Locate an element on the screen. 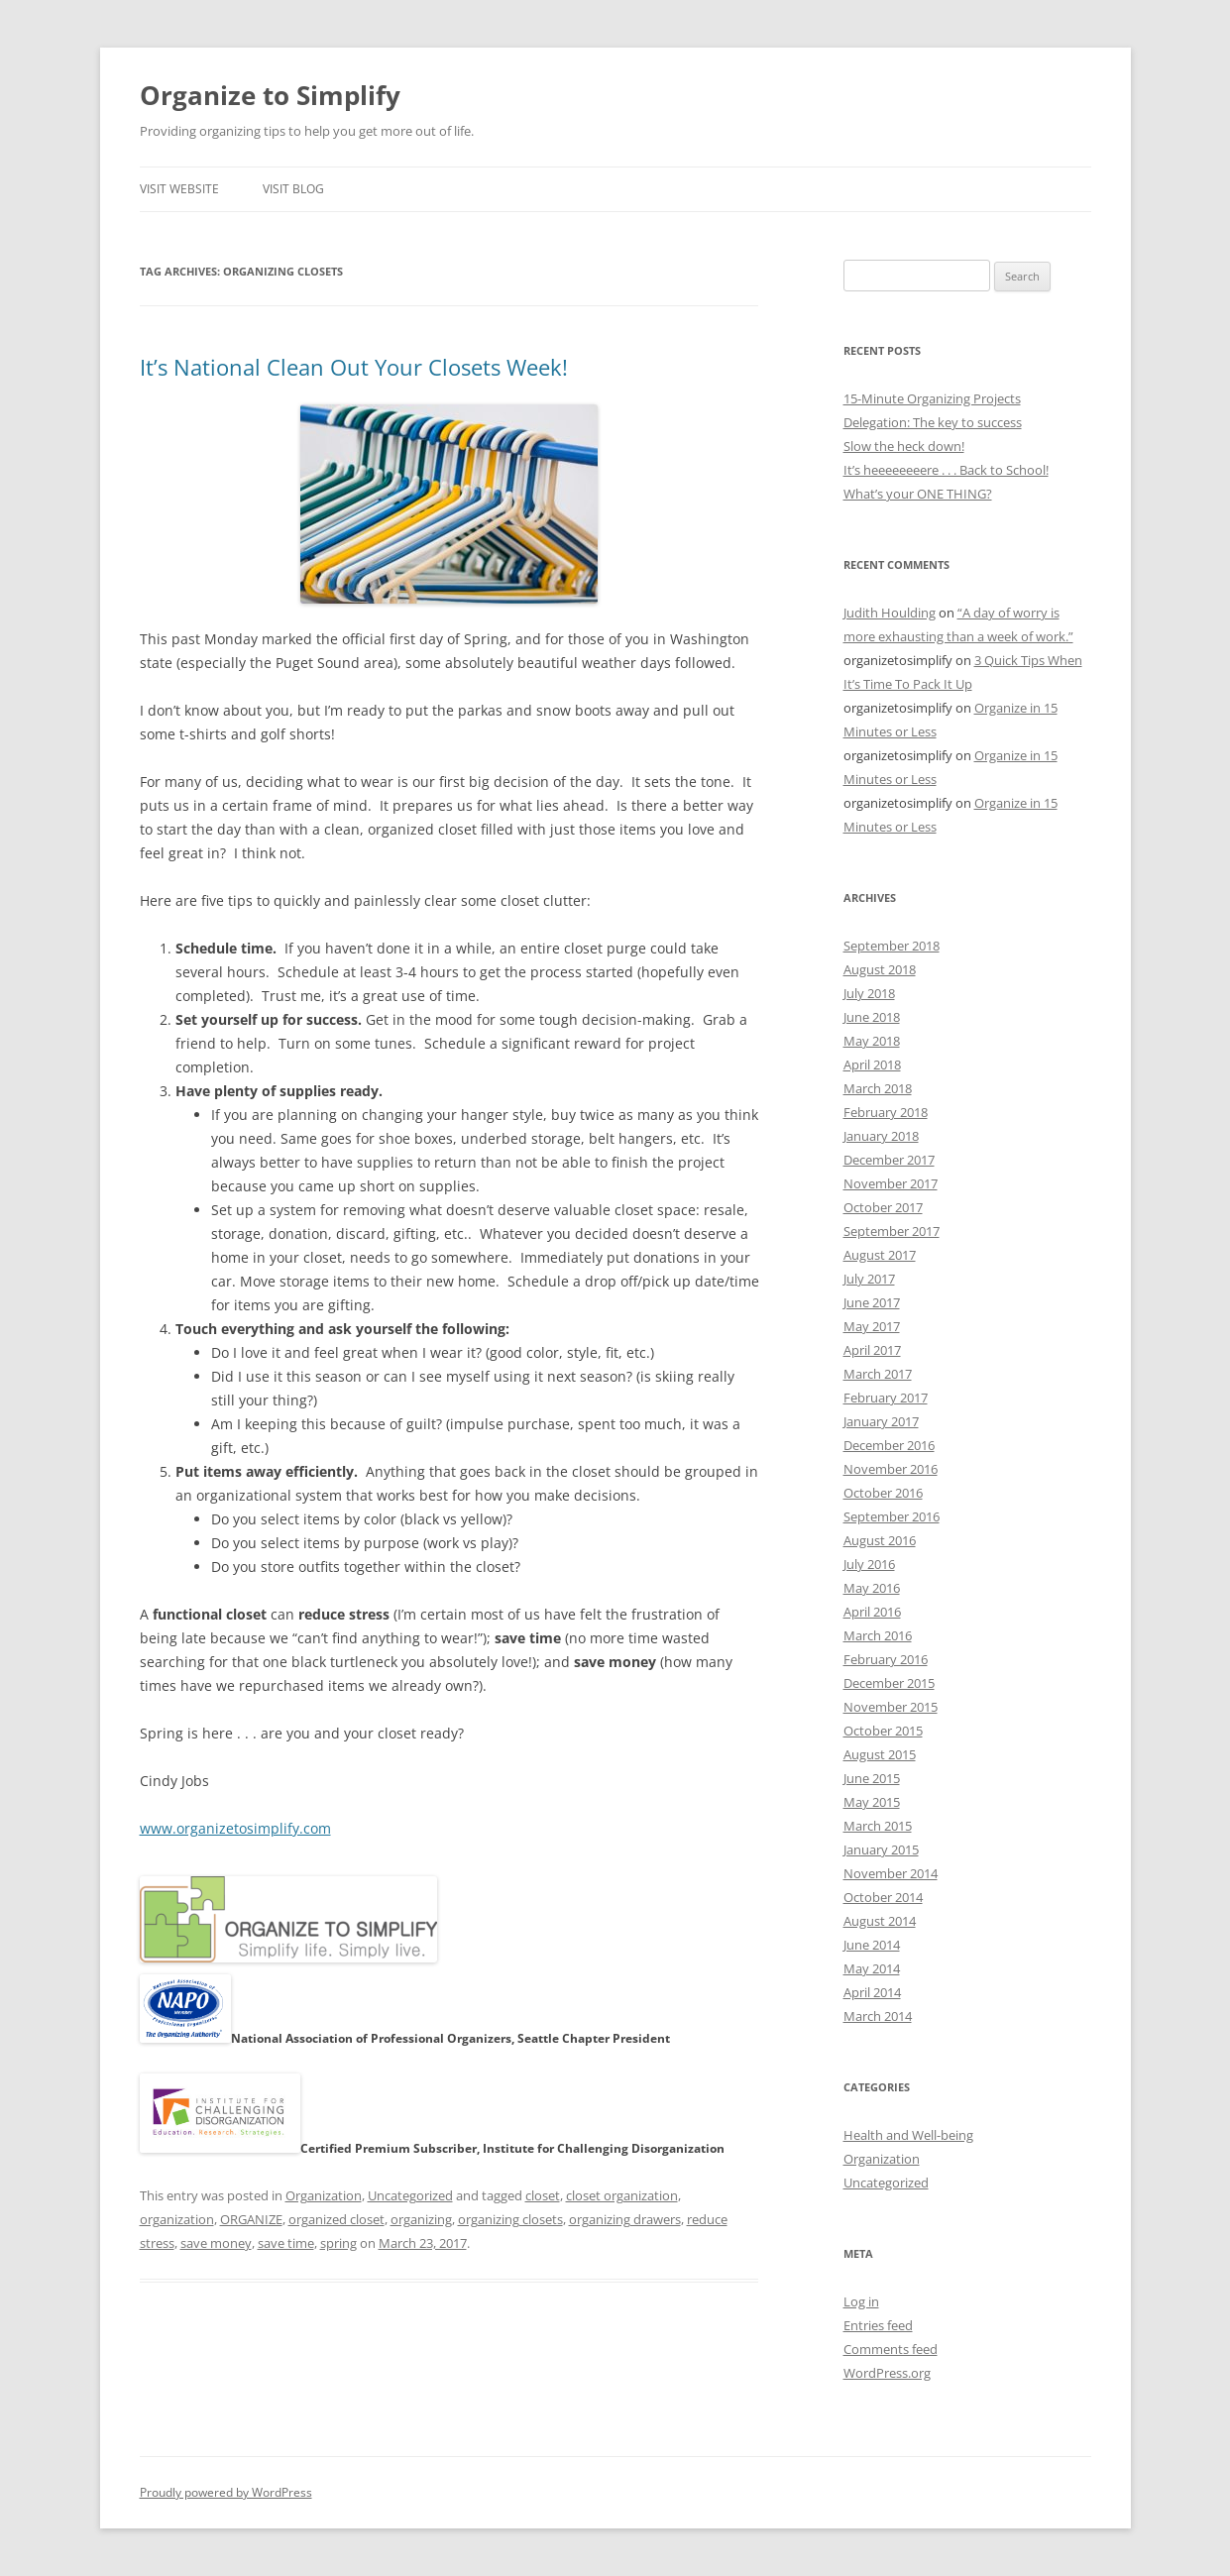 The image size is (1230, 2576). March 2014 is located at coordinates (877, 2016).